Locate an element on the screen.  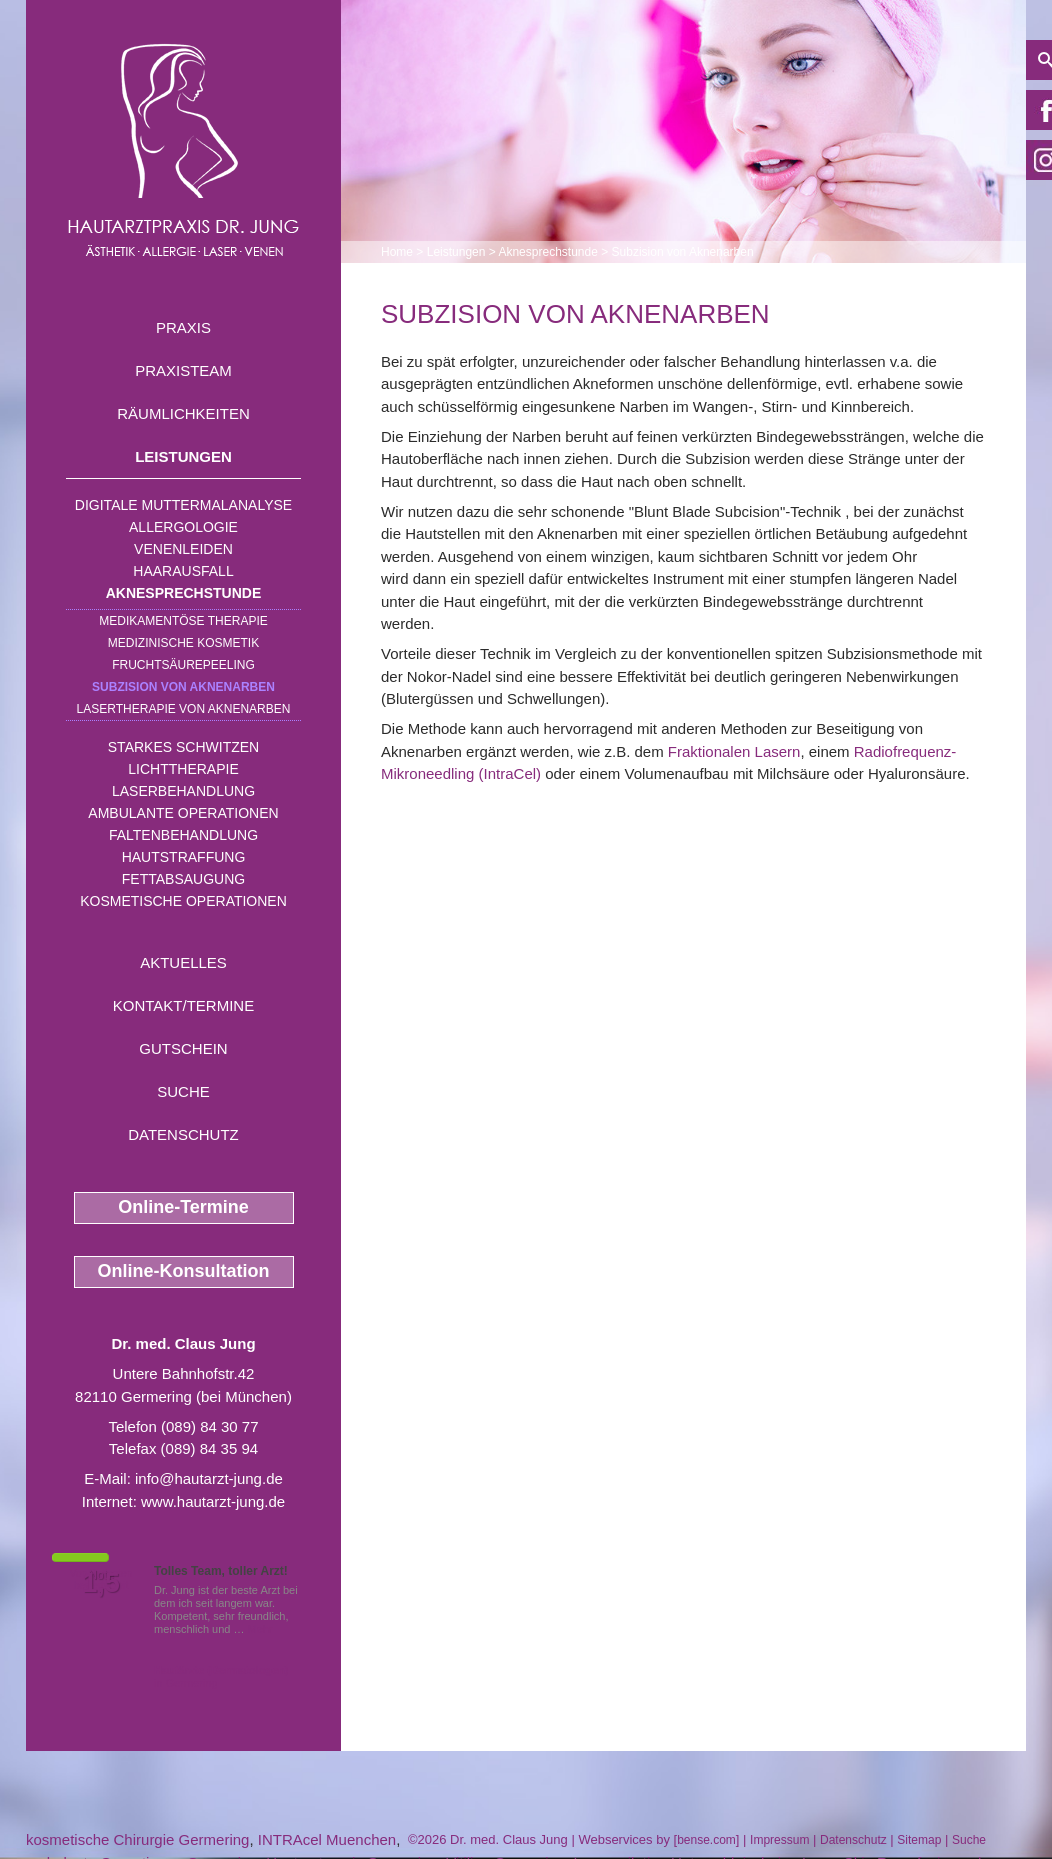
Starkes Schwitzen is located at coordinates (183, 747).